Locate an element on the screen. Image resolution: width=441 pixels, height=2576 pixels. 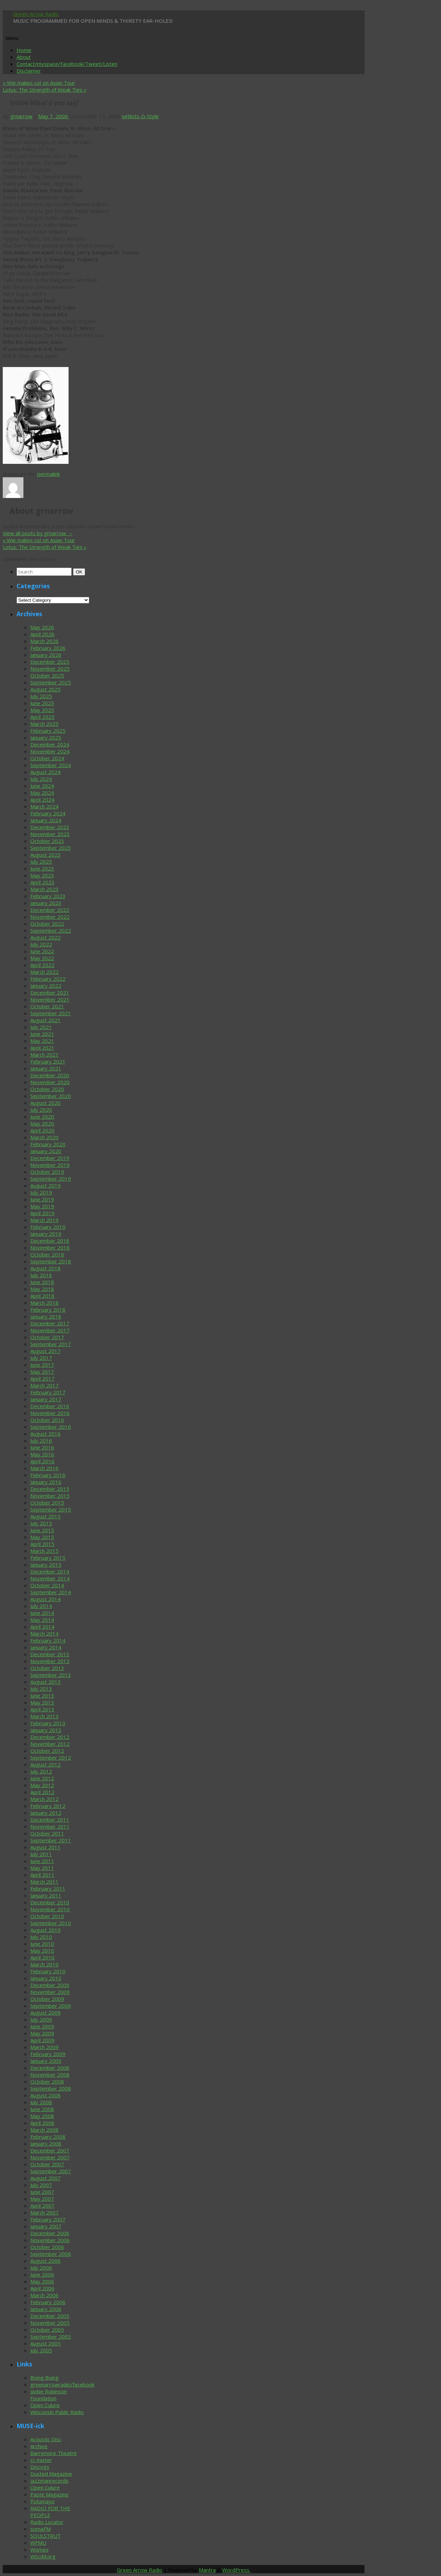
Barrymore Theatre is located at coordinates (53, 2453).